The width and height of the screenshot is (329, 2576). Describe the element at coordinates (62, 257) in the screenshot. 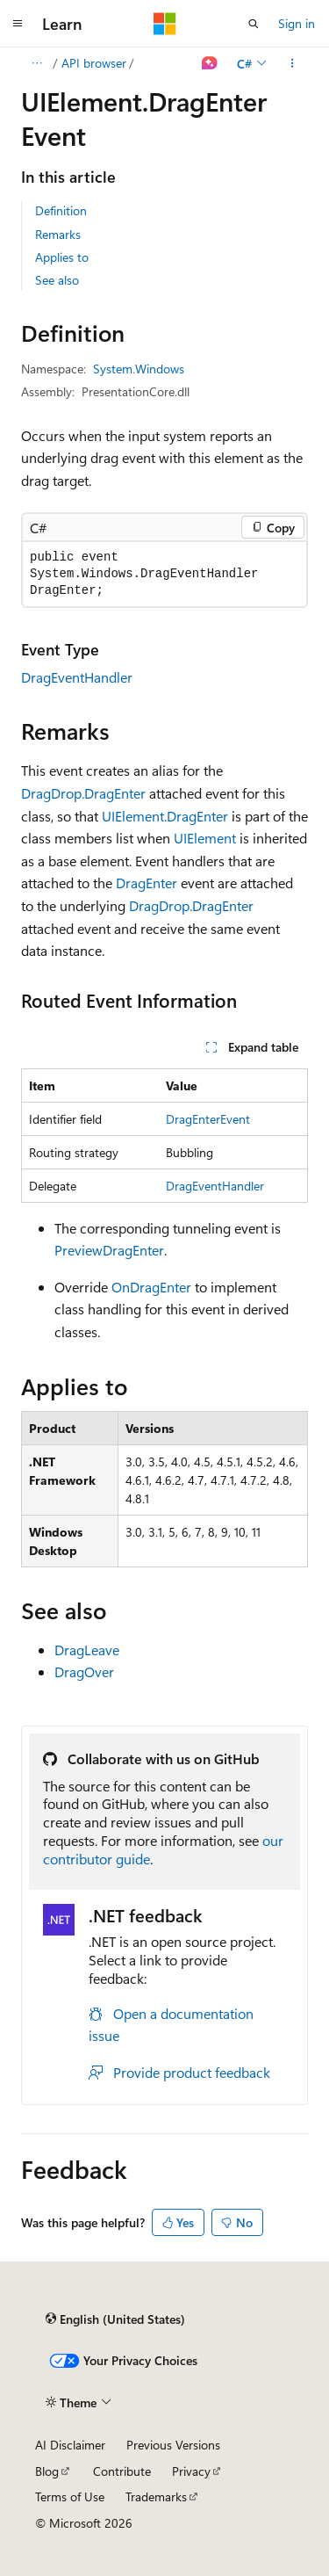

I see `Applies to` at that location.